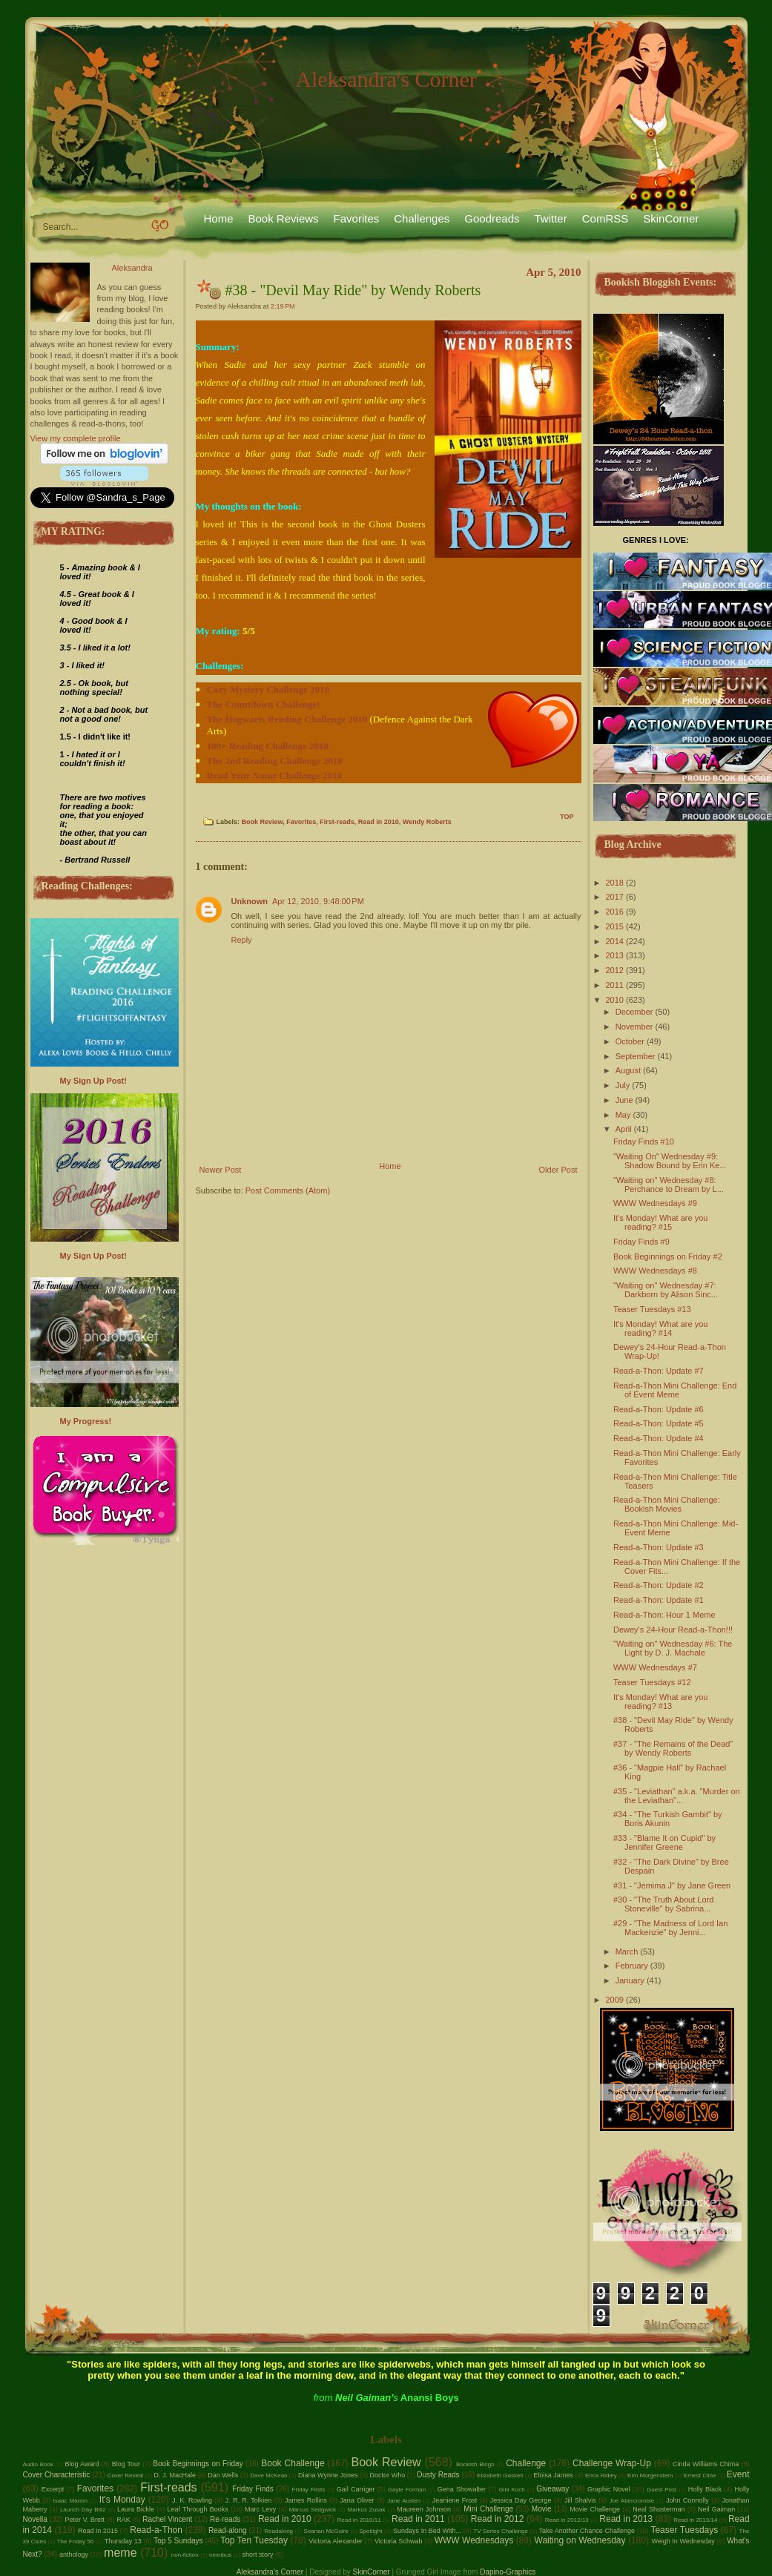 Image resolution: width=772 pixels, height=2576 pixels. Describe the element at coordinates (705, 2489) in the screenshot. I see `Holly Black` at that location.